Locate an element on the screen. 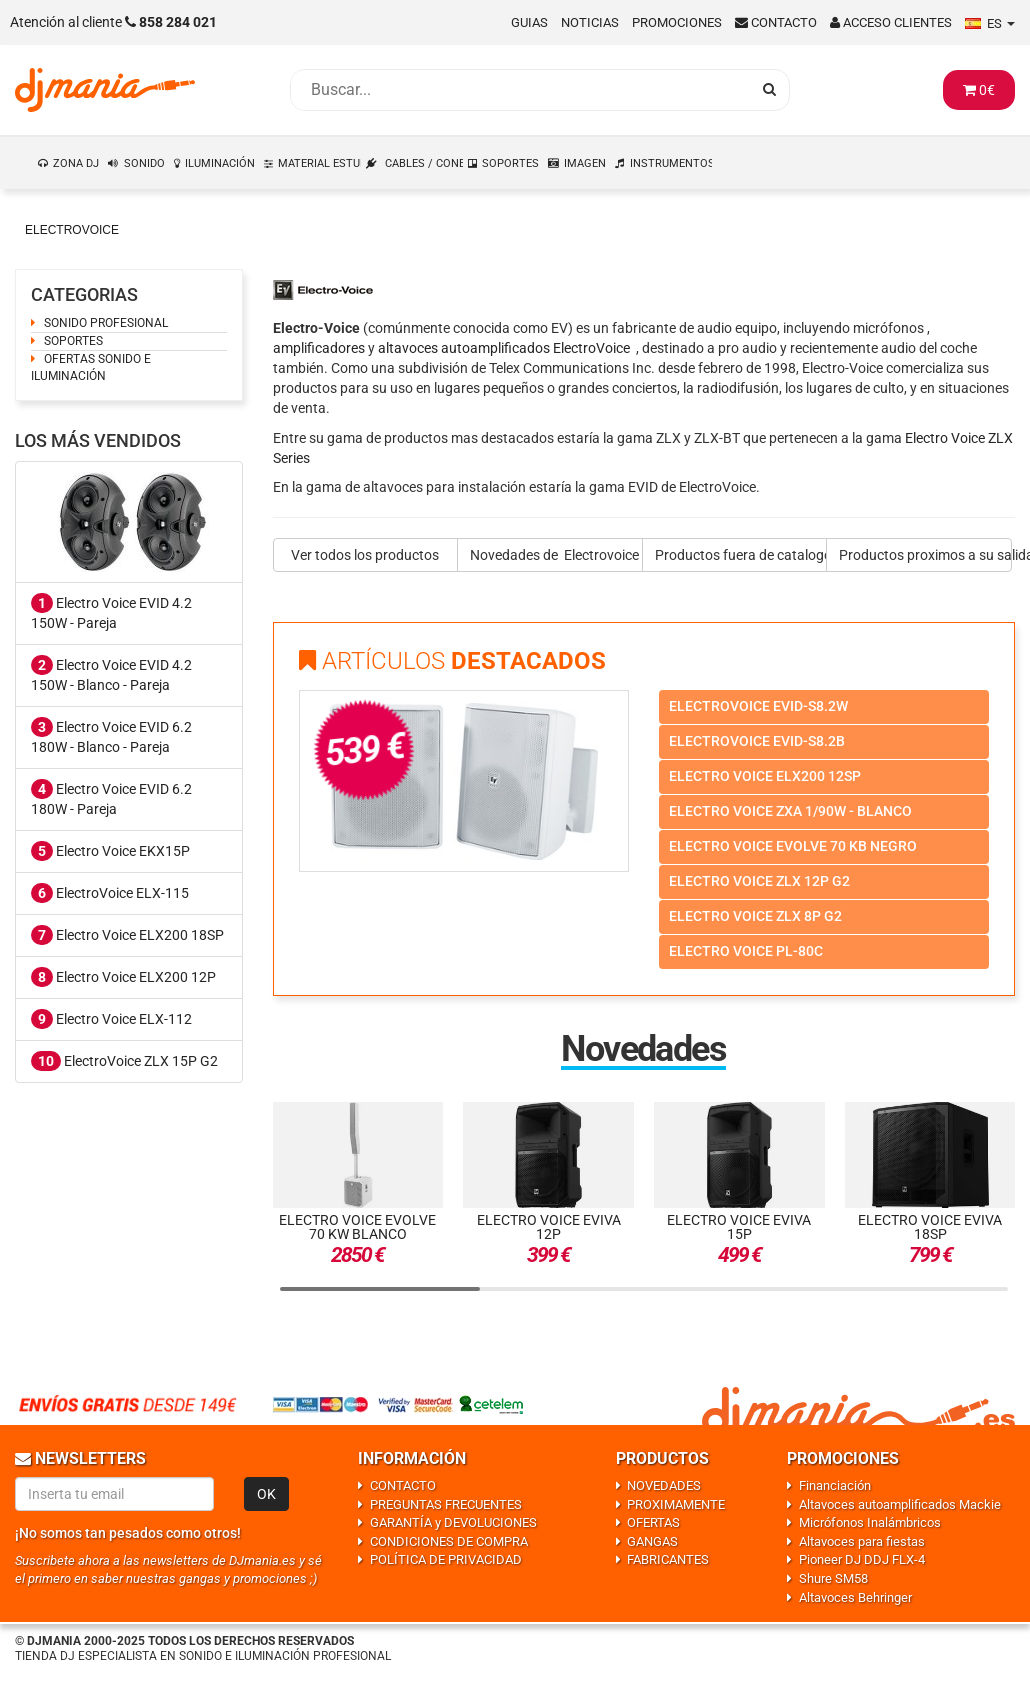 The image size is (1030, 1703). Electro voice elx200 12sp is located at coordinates (765, 776).